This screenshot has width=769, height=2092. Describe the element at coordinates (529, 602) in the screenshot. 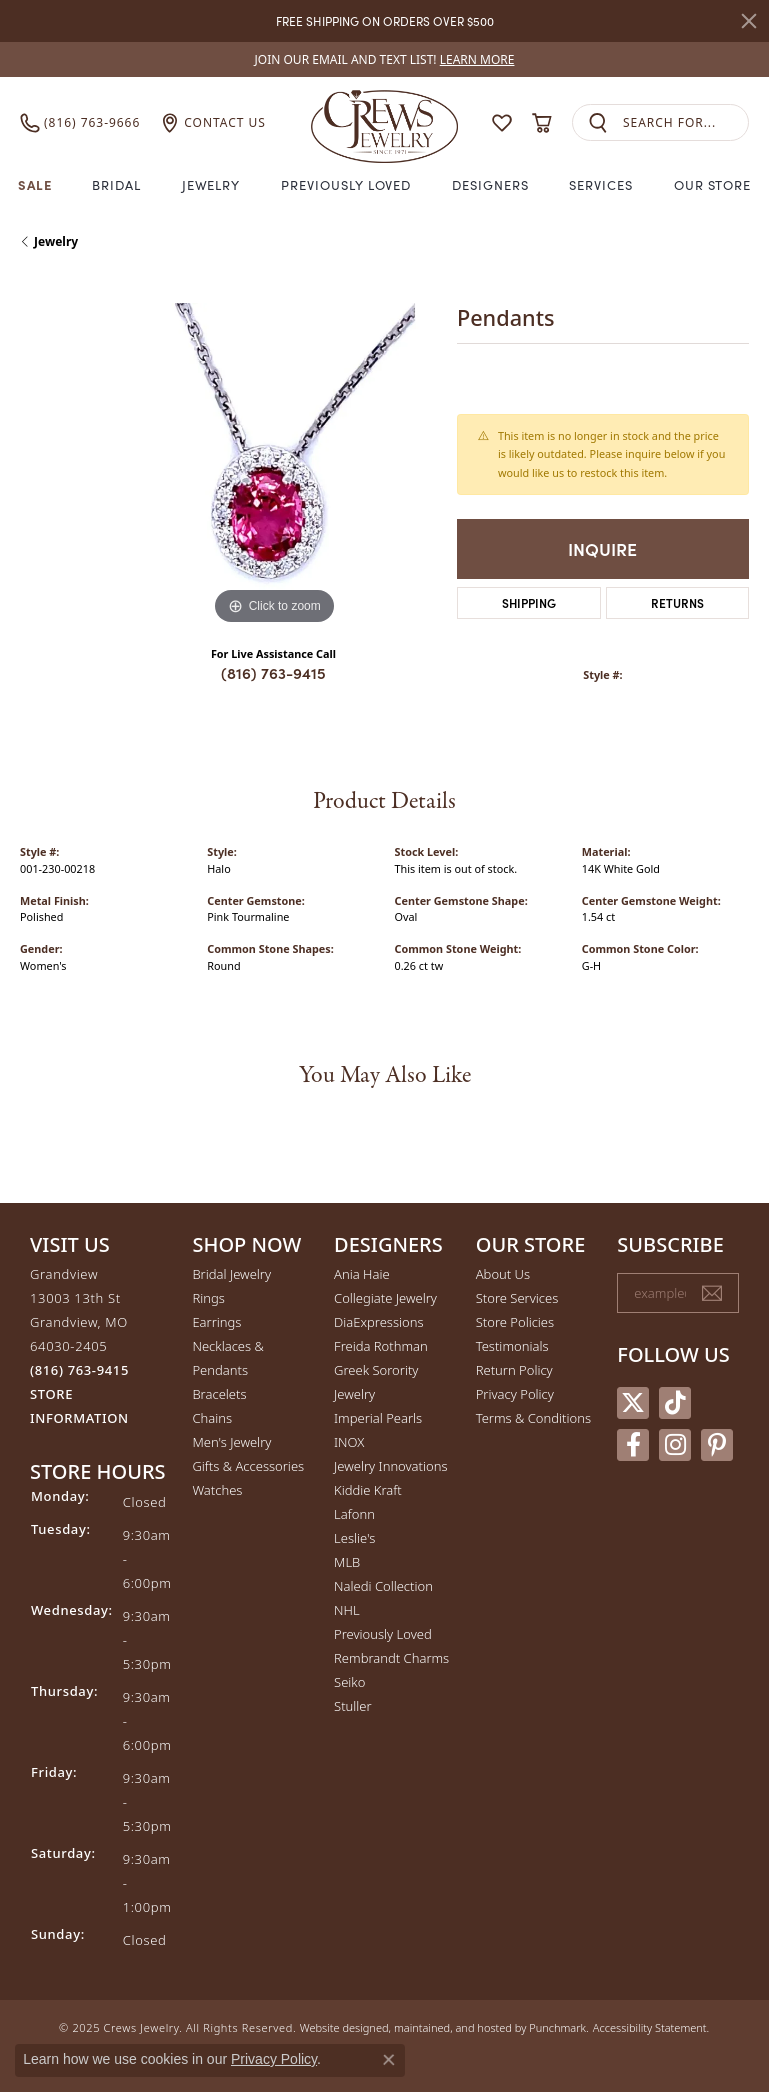

I see `Shipping` at that location.